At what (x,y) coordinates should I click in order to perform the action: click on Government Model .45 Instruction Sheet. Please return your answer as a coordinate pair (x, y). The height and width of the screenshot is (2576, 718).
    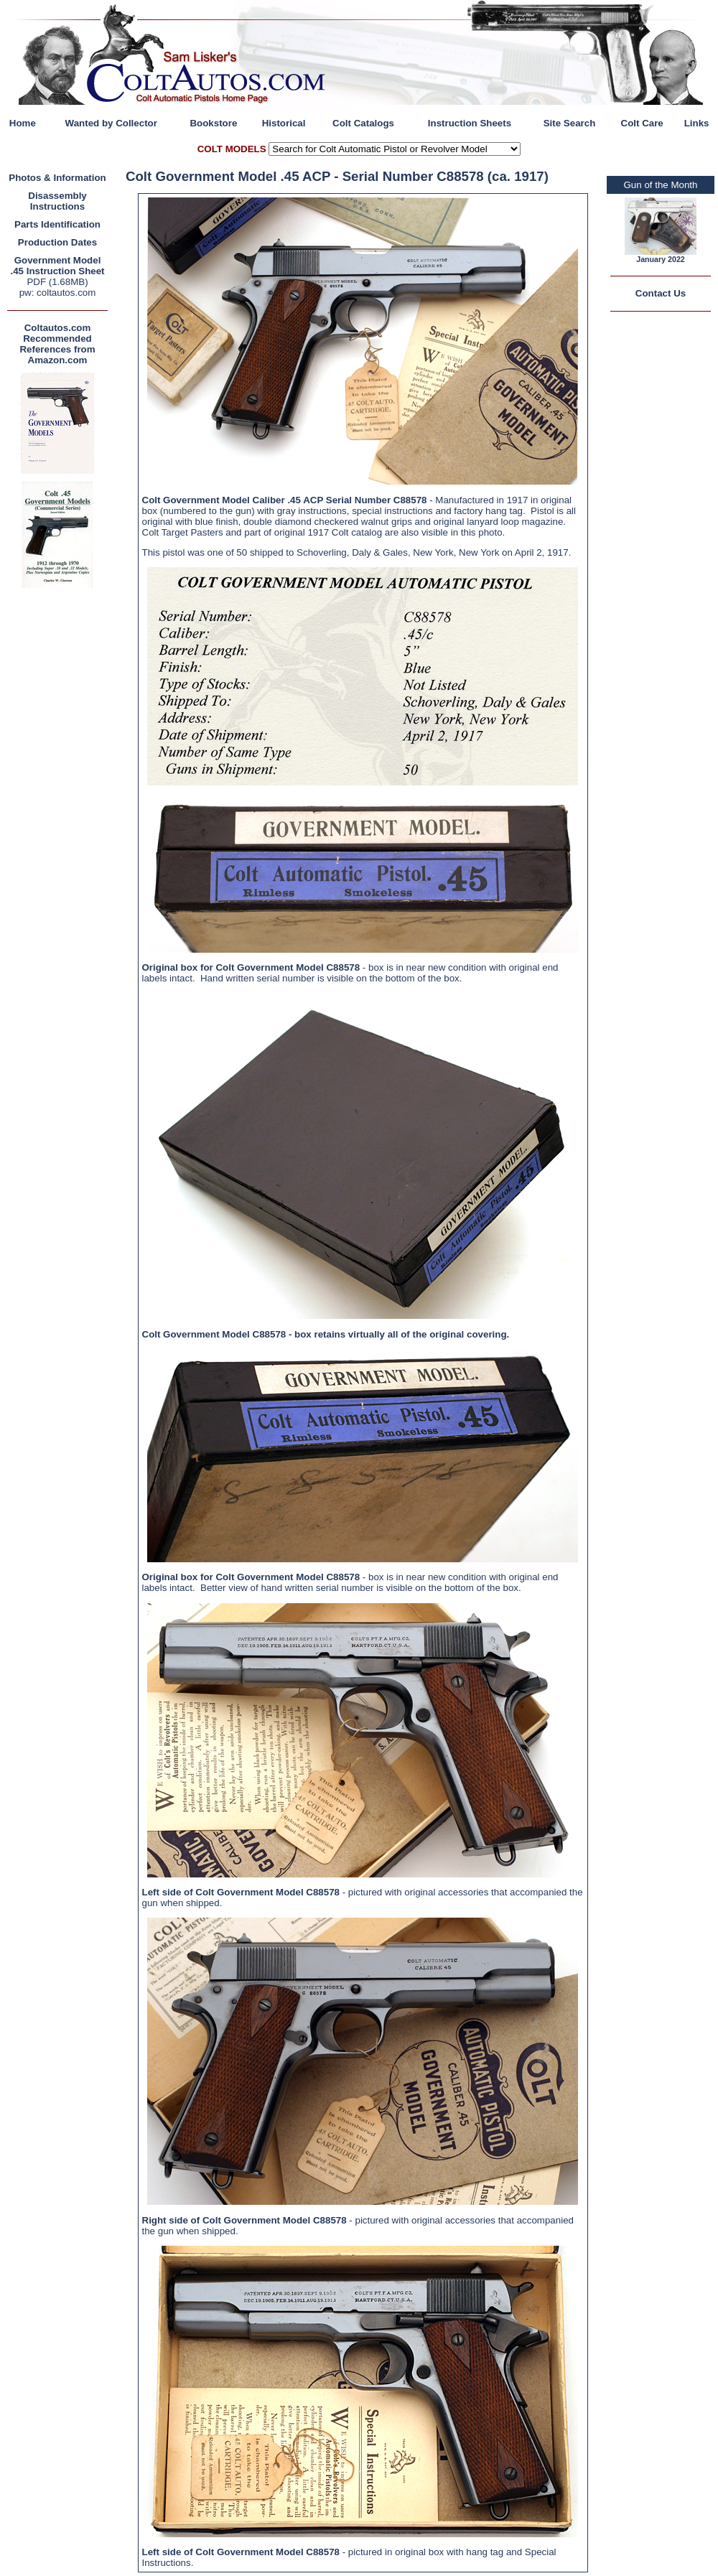
    Looking at the image, I should click on (57, 265).